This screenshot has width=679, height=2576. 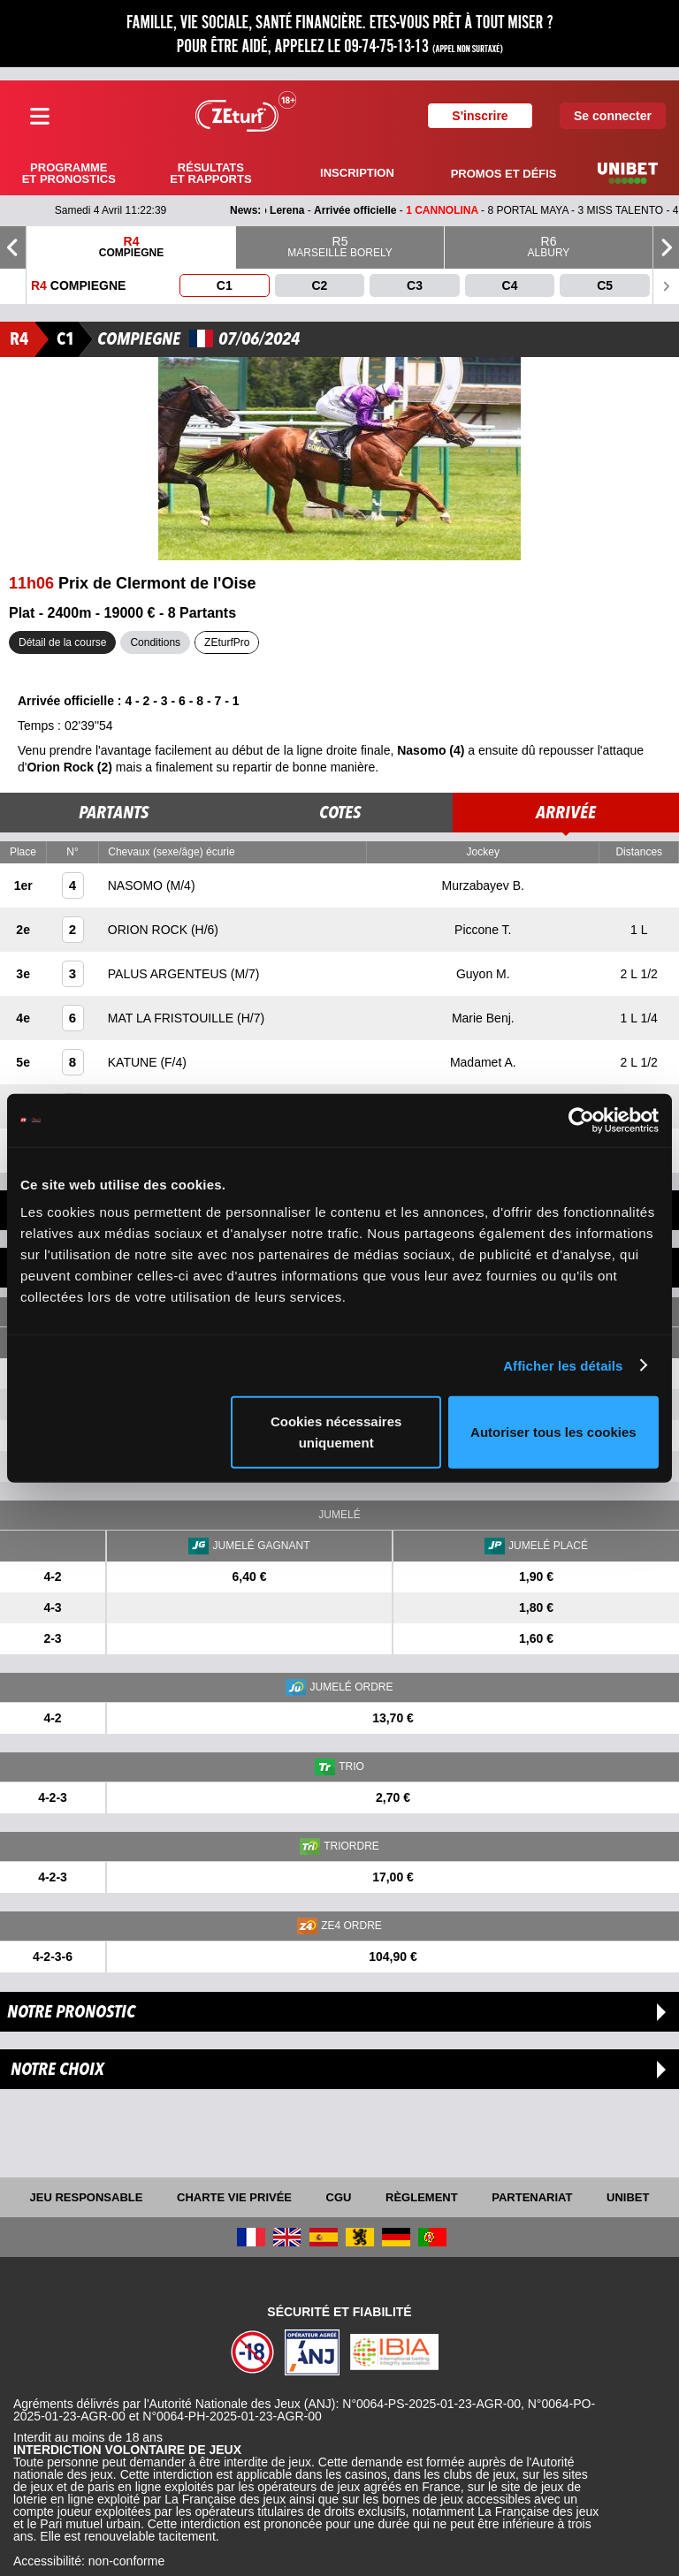 What do you see at coordinates (88, 2561) in the screenshot?
I see `Accessibilité: non-conforme` at bounding box center [88, 2561].